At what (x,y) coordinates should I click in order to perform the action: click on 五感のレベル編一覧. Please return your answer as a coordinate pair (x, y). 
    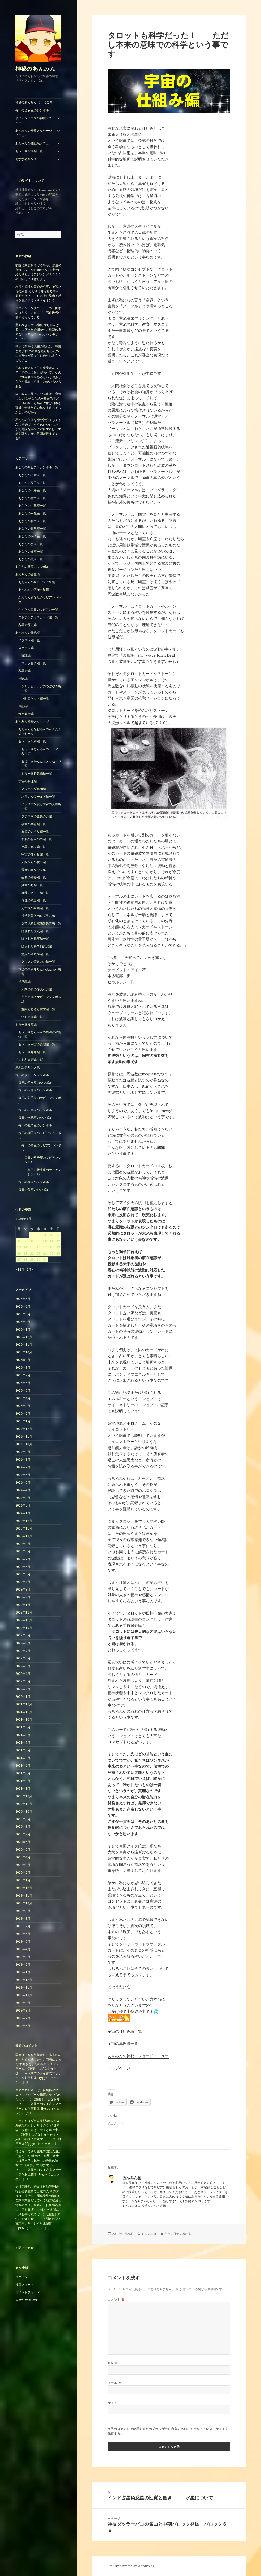
    Looking at the image, I should click on (35, 831).